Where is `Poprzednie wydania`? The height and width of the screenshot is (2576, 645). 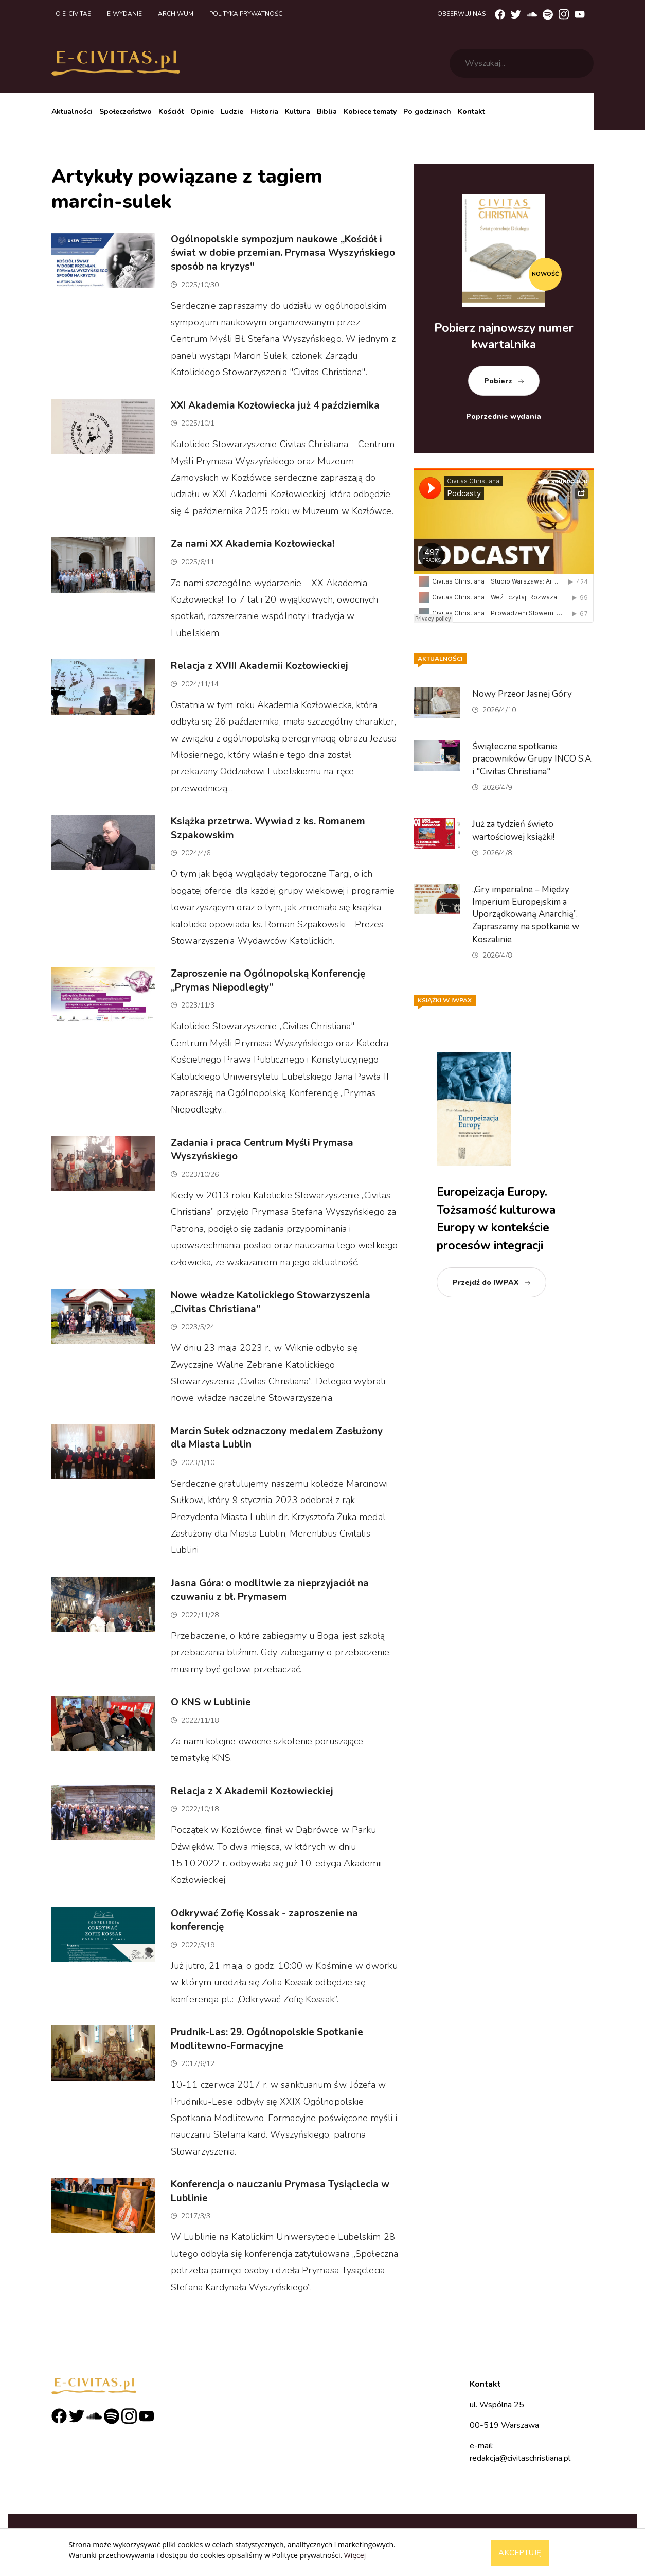 Poprzednie wydania is located at coordinates (503, 416).